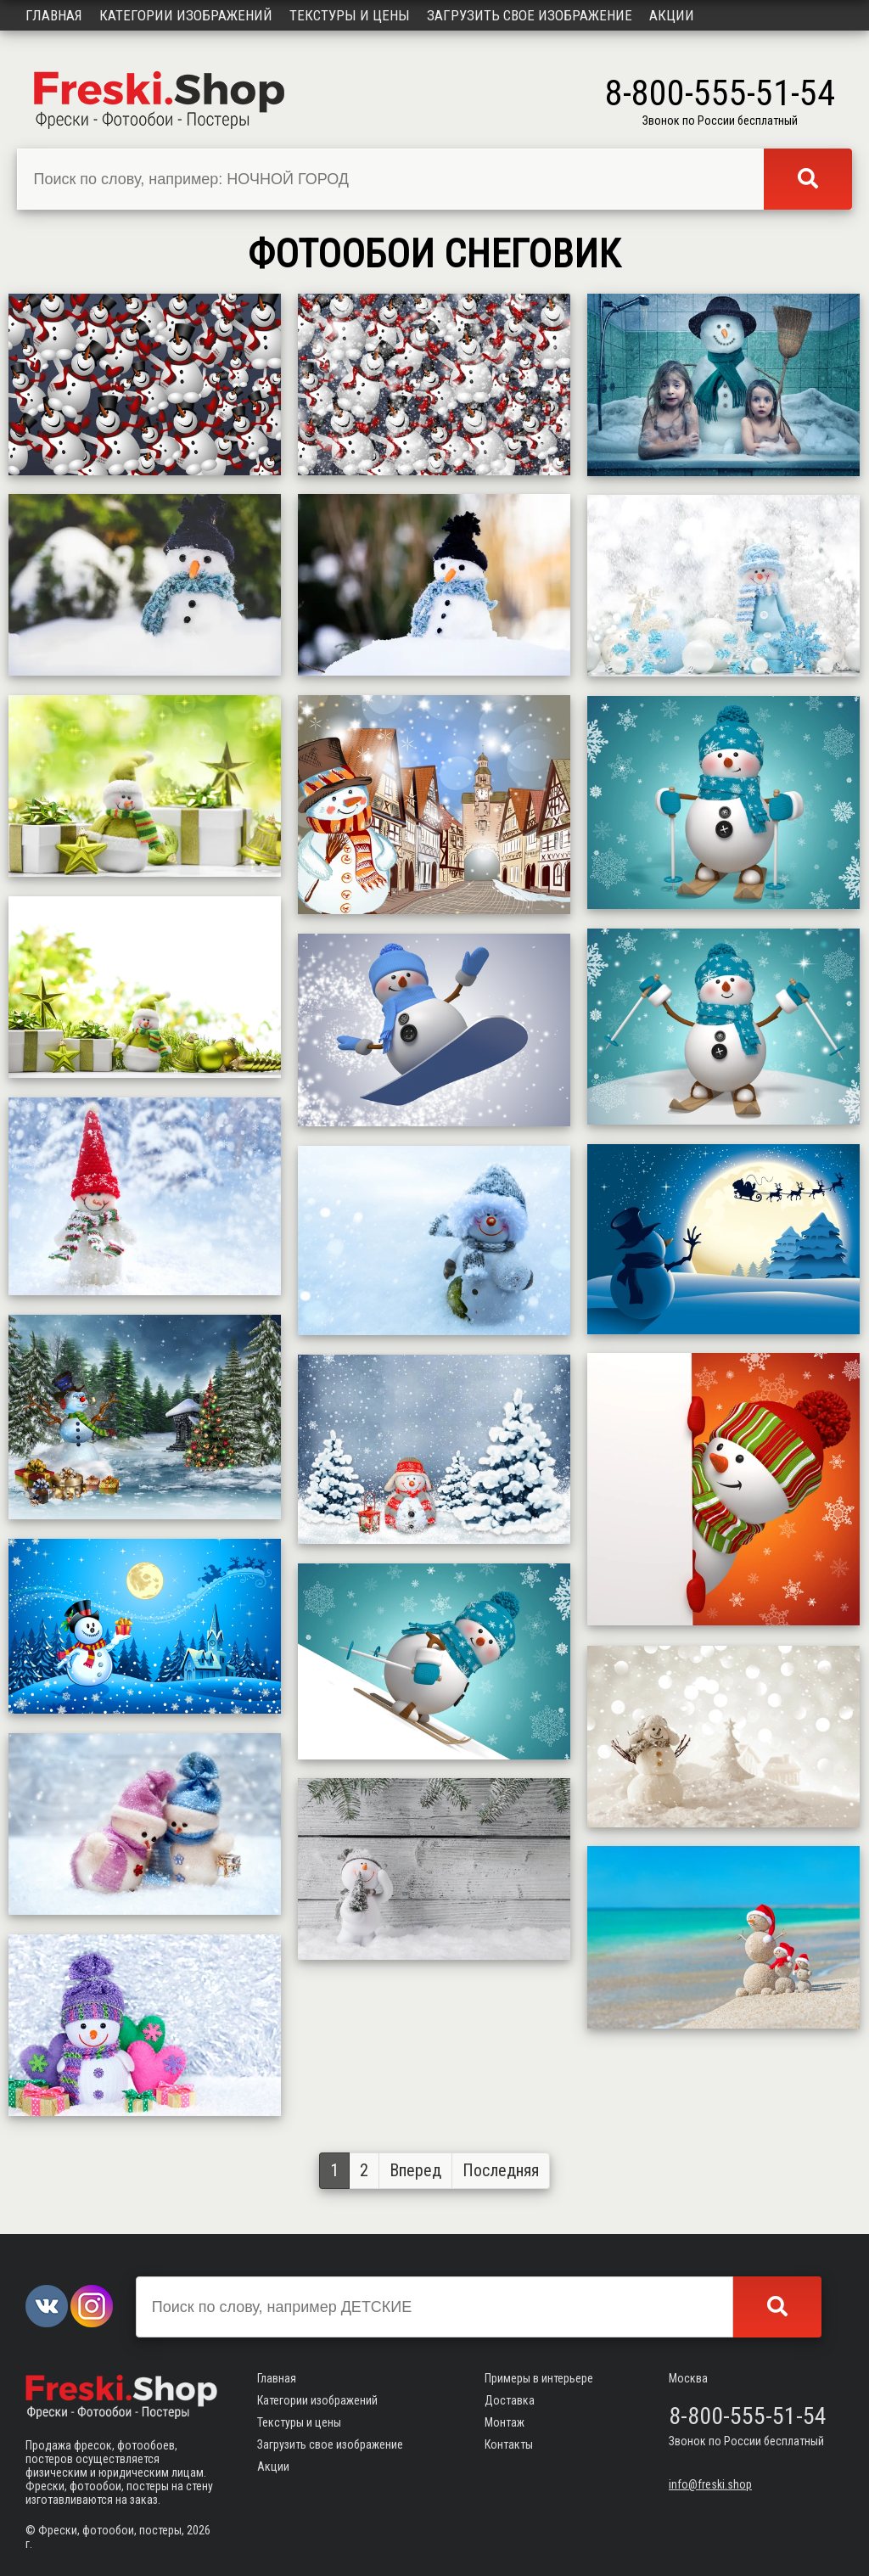 This screenshot has width=869, height=2576. I want to click on Примеры в интерьере, so click(539, 2378).